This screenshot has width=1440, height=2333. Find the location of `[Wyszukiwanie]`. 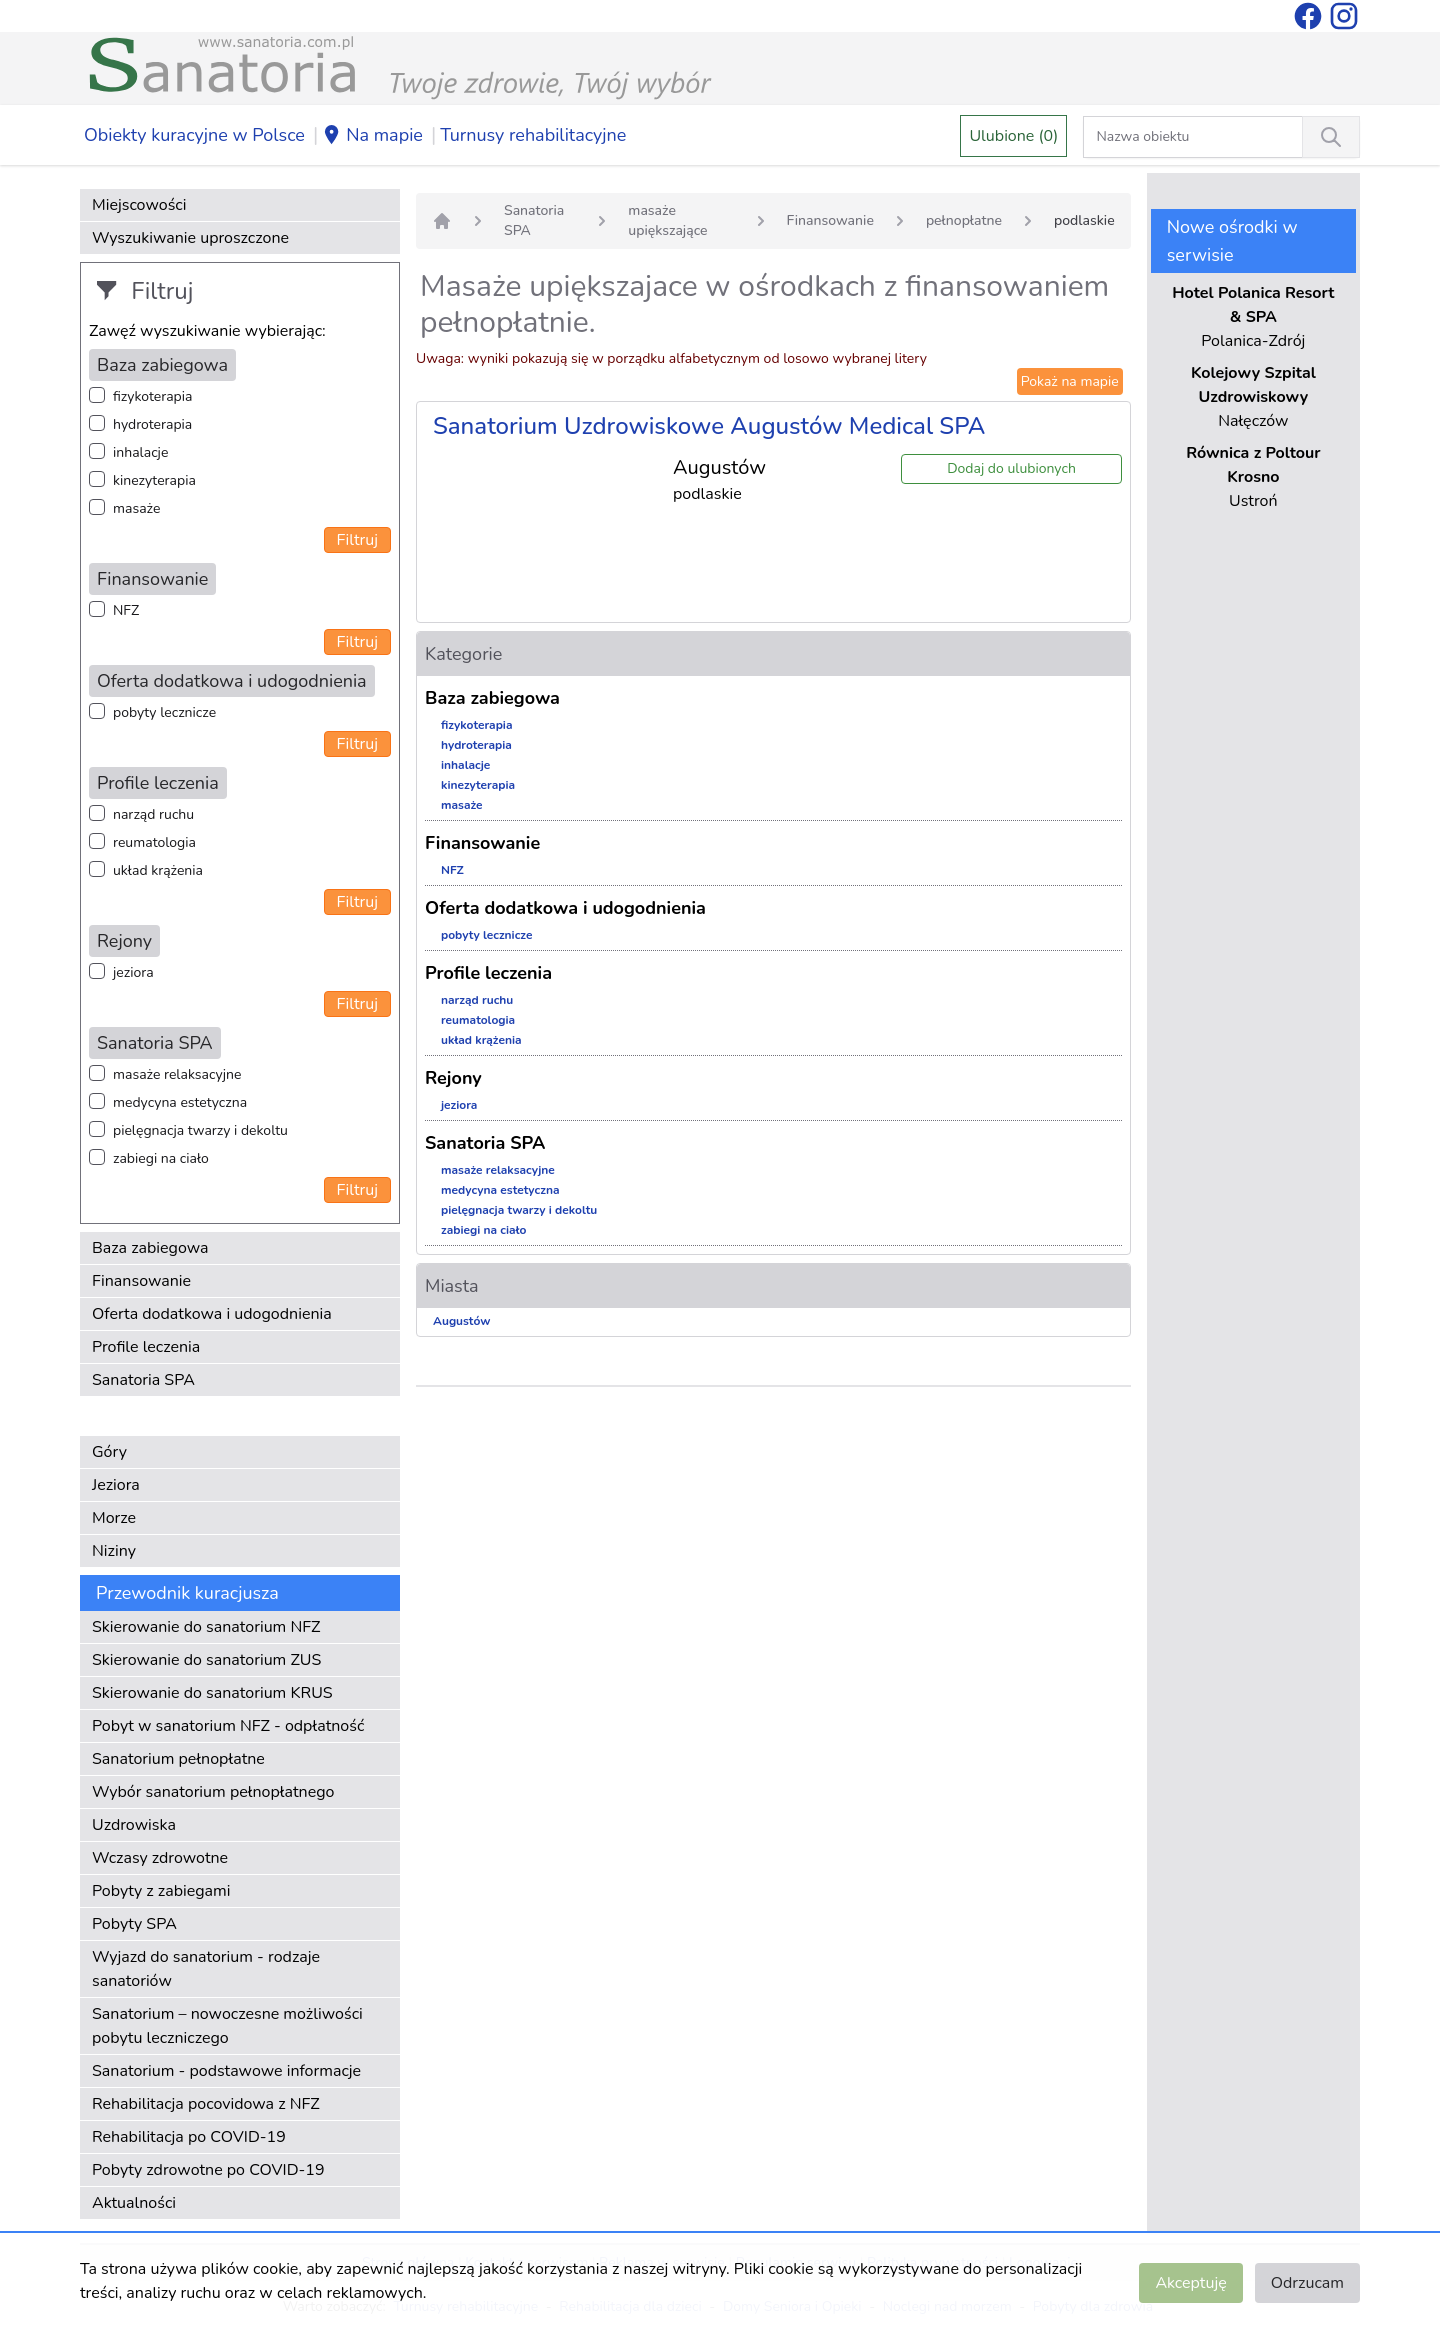

[Wyszukiwanie] is located at coordinates (1331, 137).